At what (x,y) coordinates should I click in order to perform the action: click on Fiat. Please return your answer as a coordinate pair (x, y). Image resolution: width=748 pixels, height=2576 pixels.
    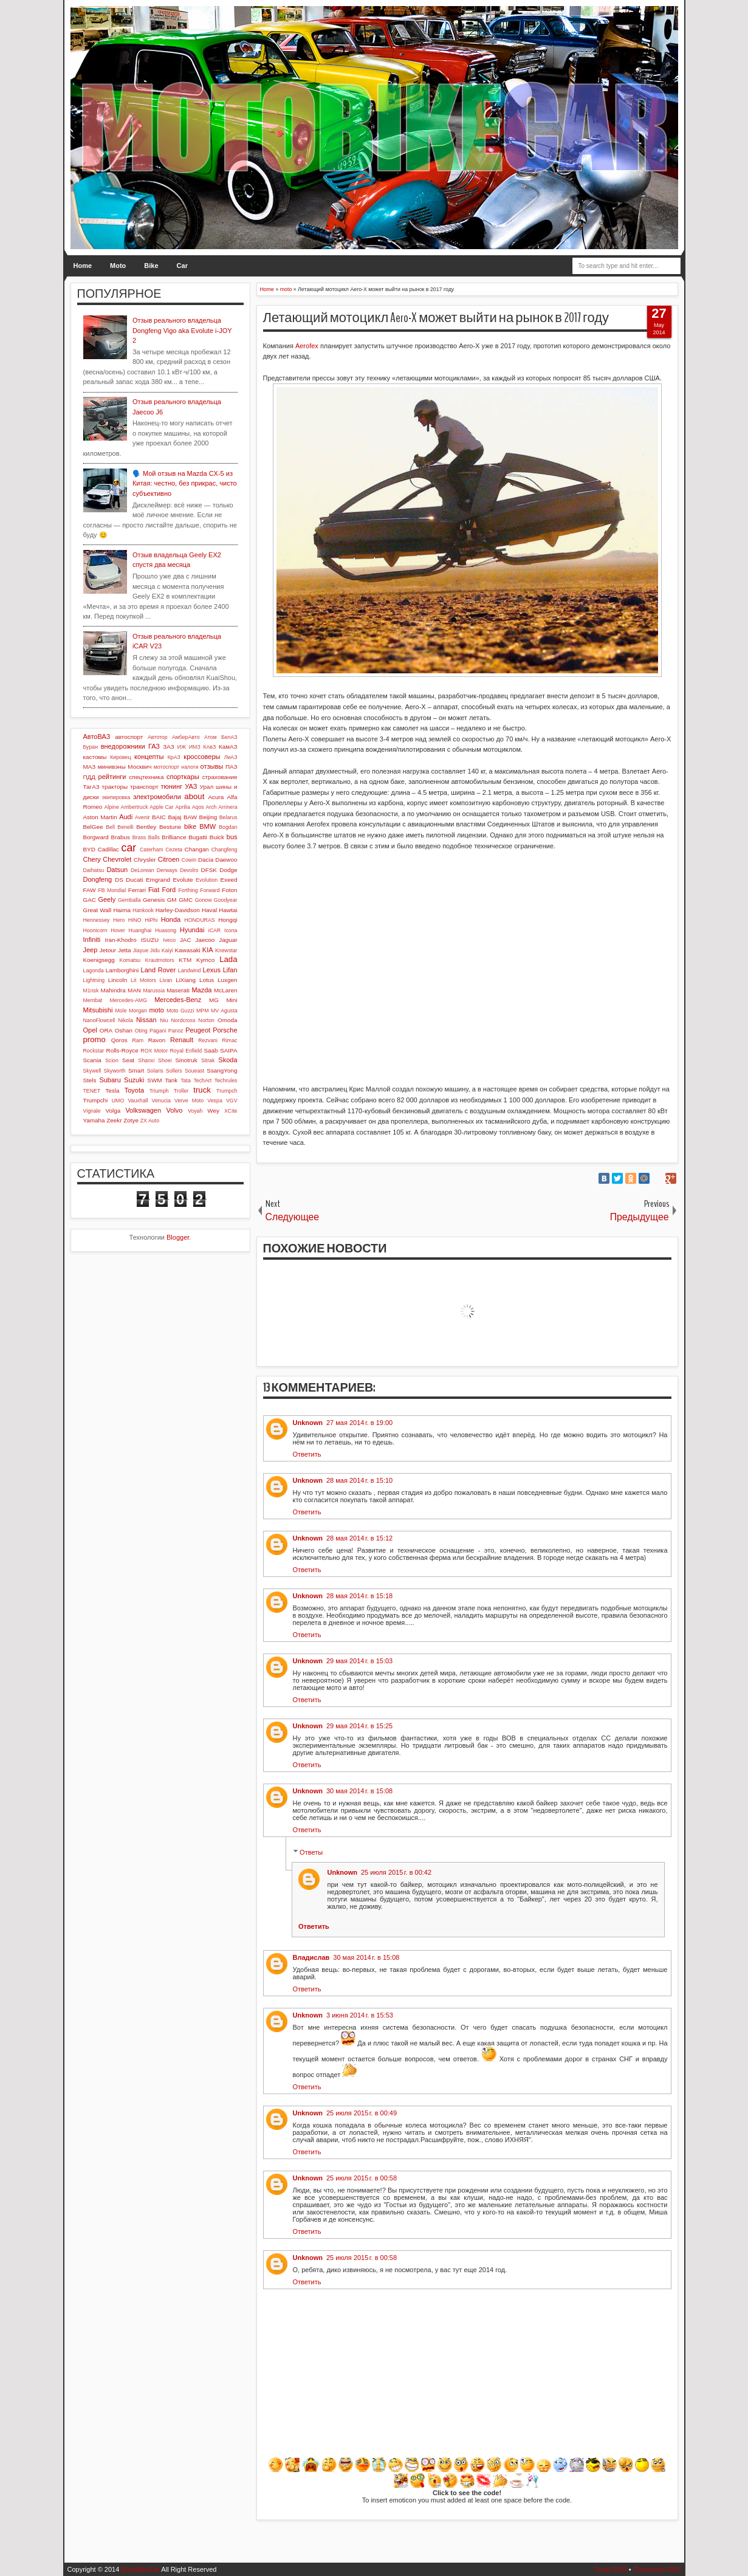
    Looking at the image, I should click on (153, 889).